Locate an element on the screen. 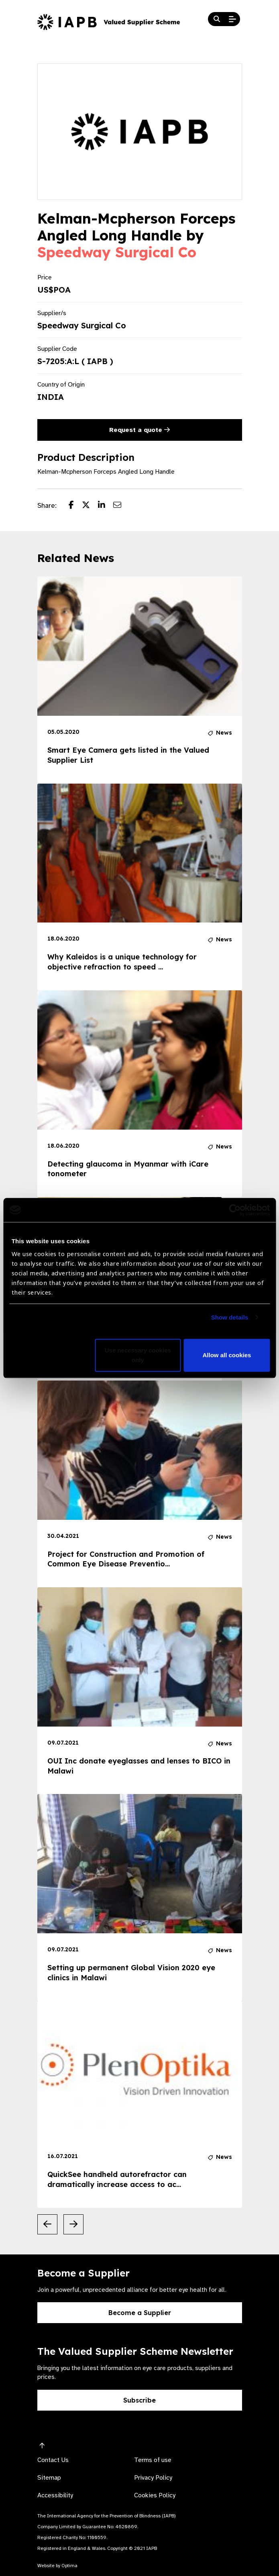 This screenshot has height=2576, width=279. Accessibility is located at coordinates (55, 2495).